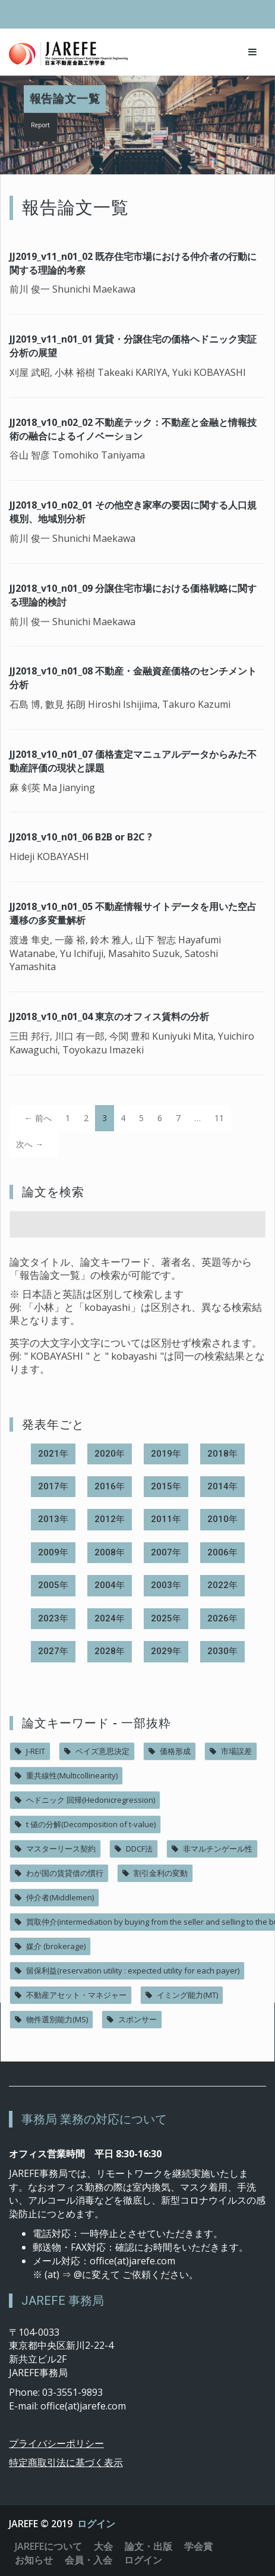 This screenshot has width=275, height=2576. Describe the element at coordinates (96, 2523) in the screenshot. I see `ログイン` at that location.